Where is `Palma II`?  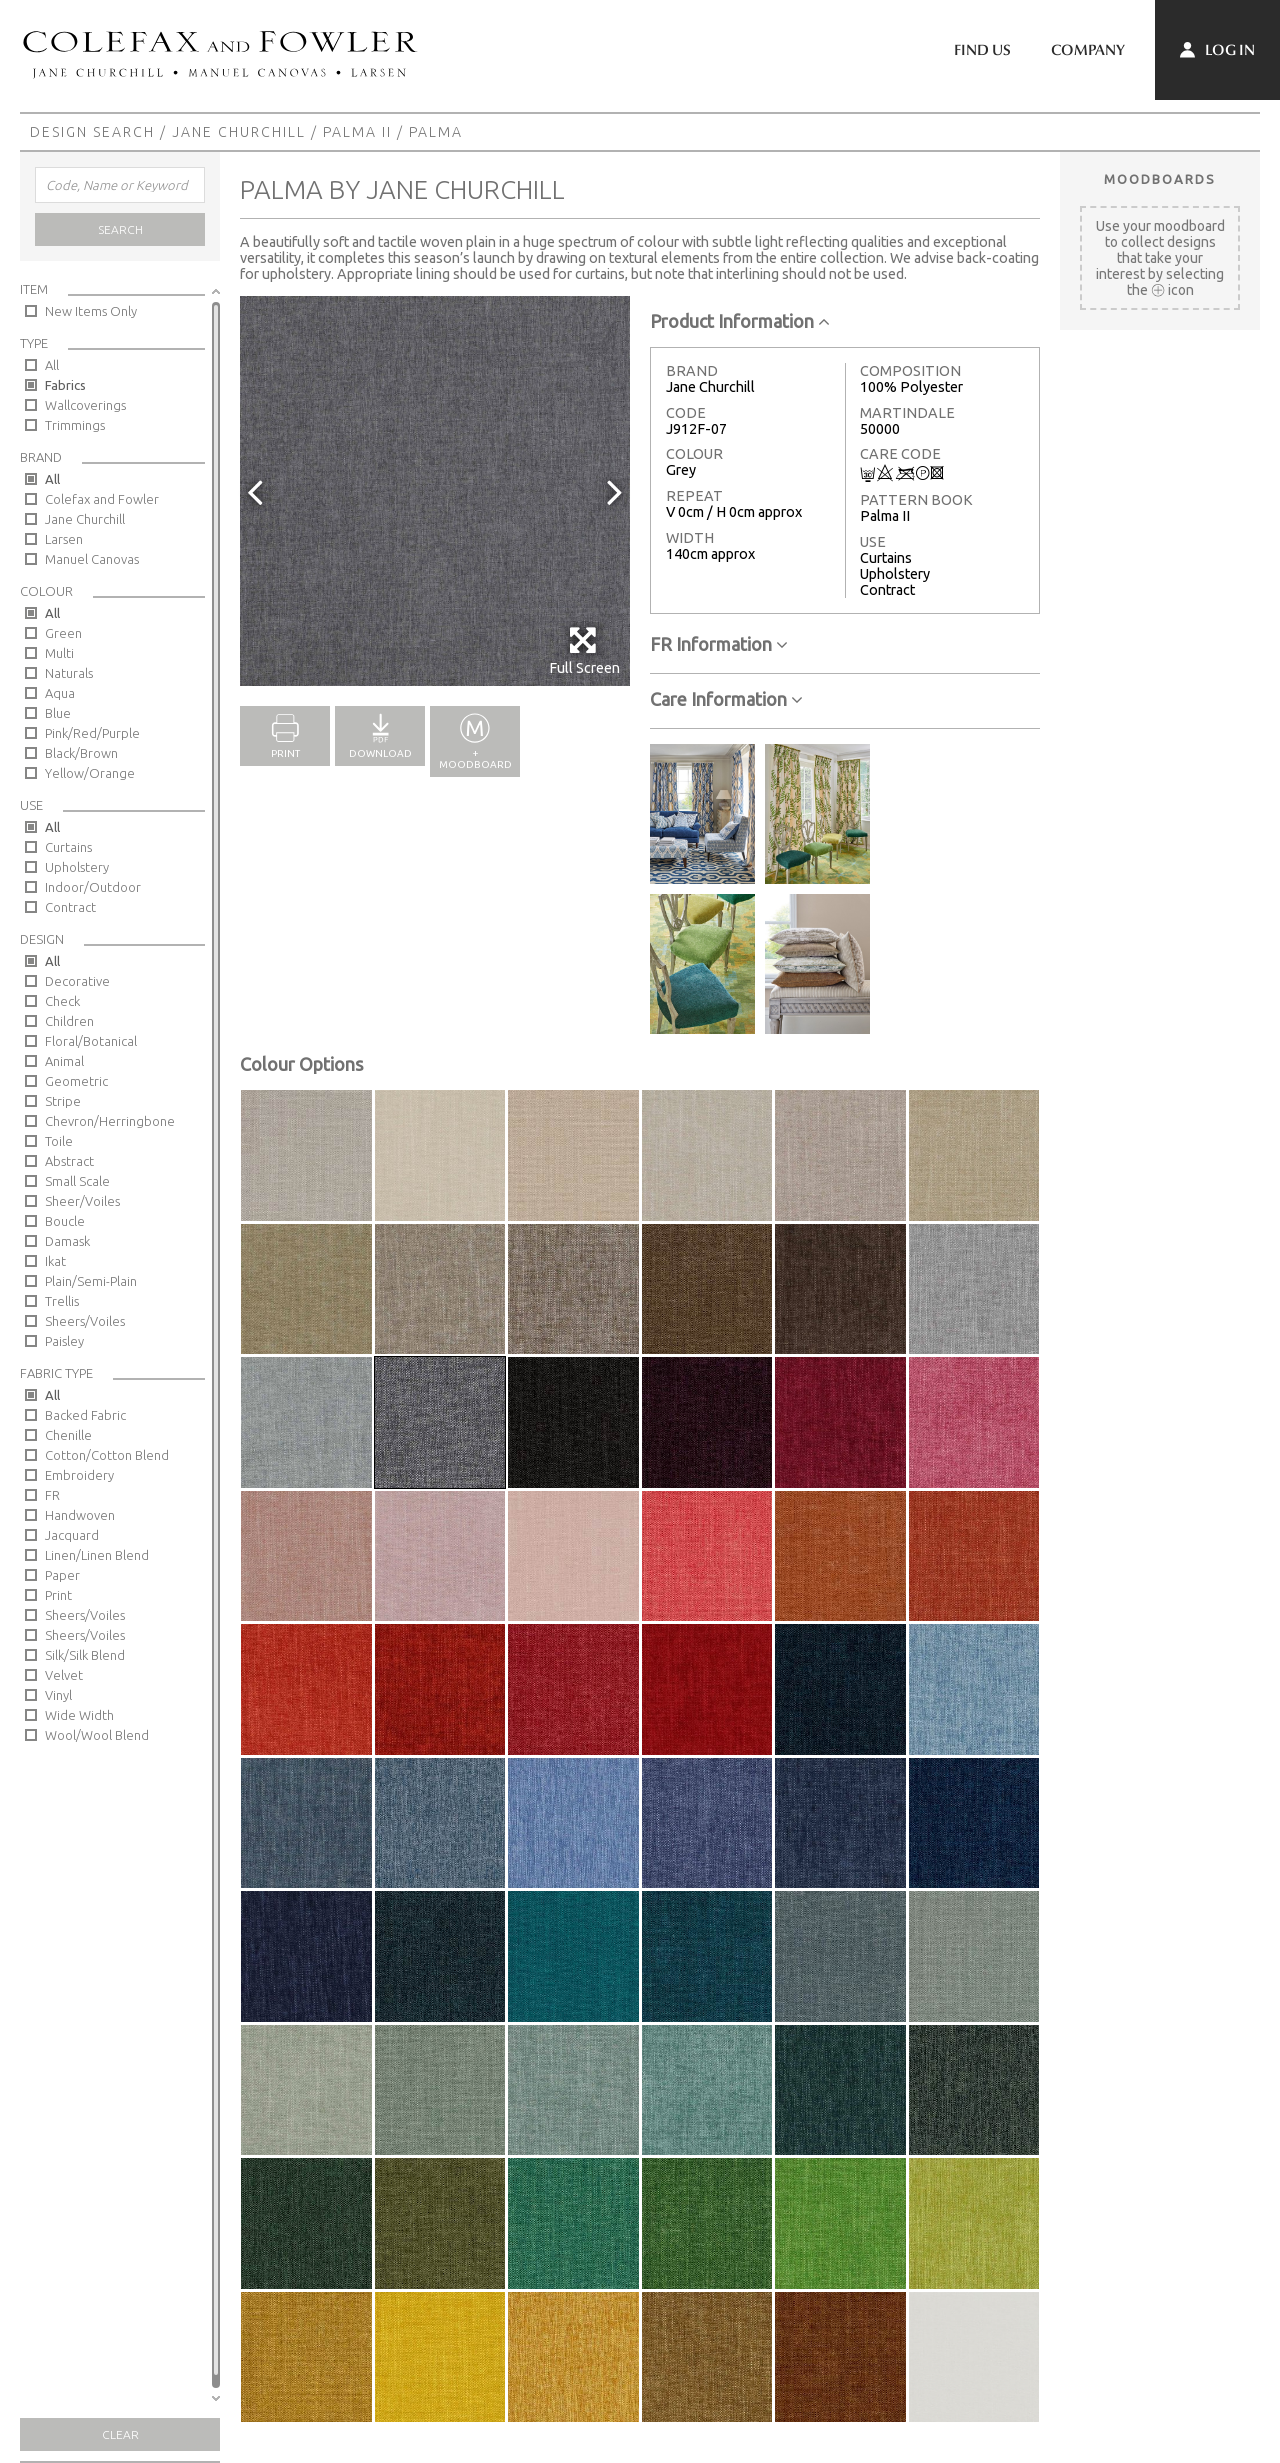
Palma II is located at coordinates (357, 132).